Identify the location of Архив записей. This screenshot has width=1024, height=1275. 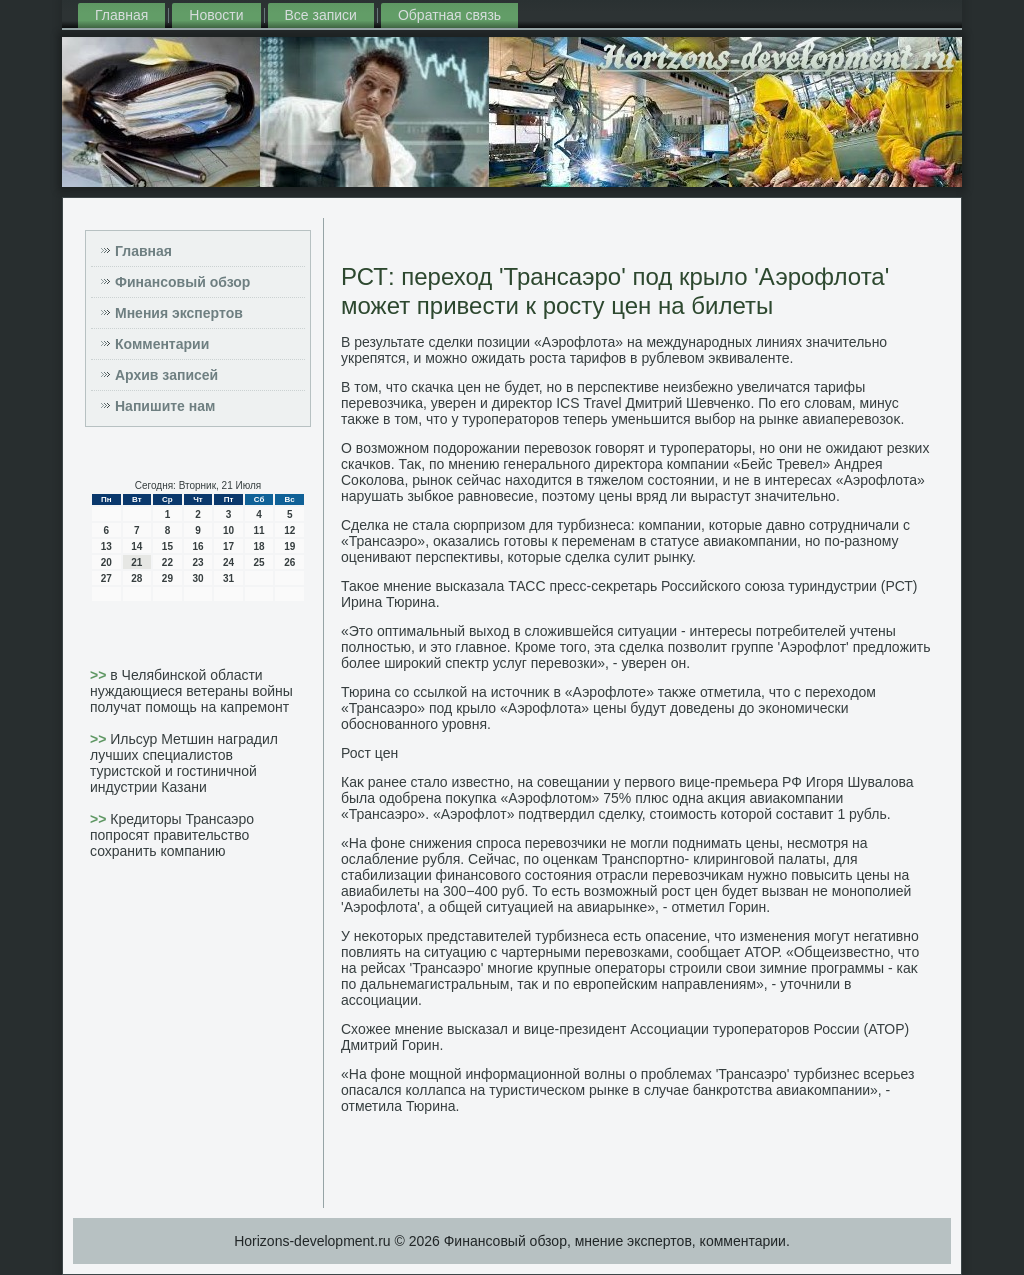
(166, 375).